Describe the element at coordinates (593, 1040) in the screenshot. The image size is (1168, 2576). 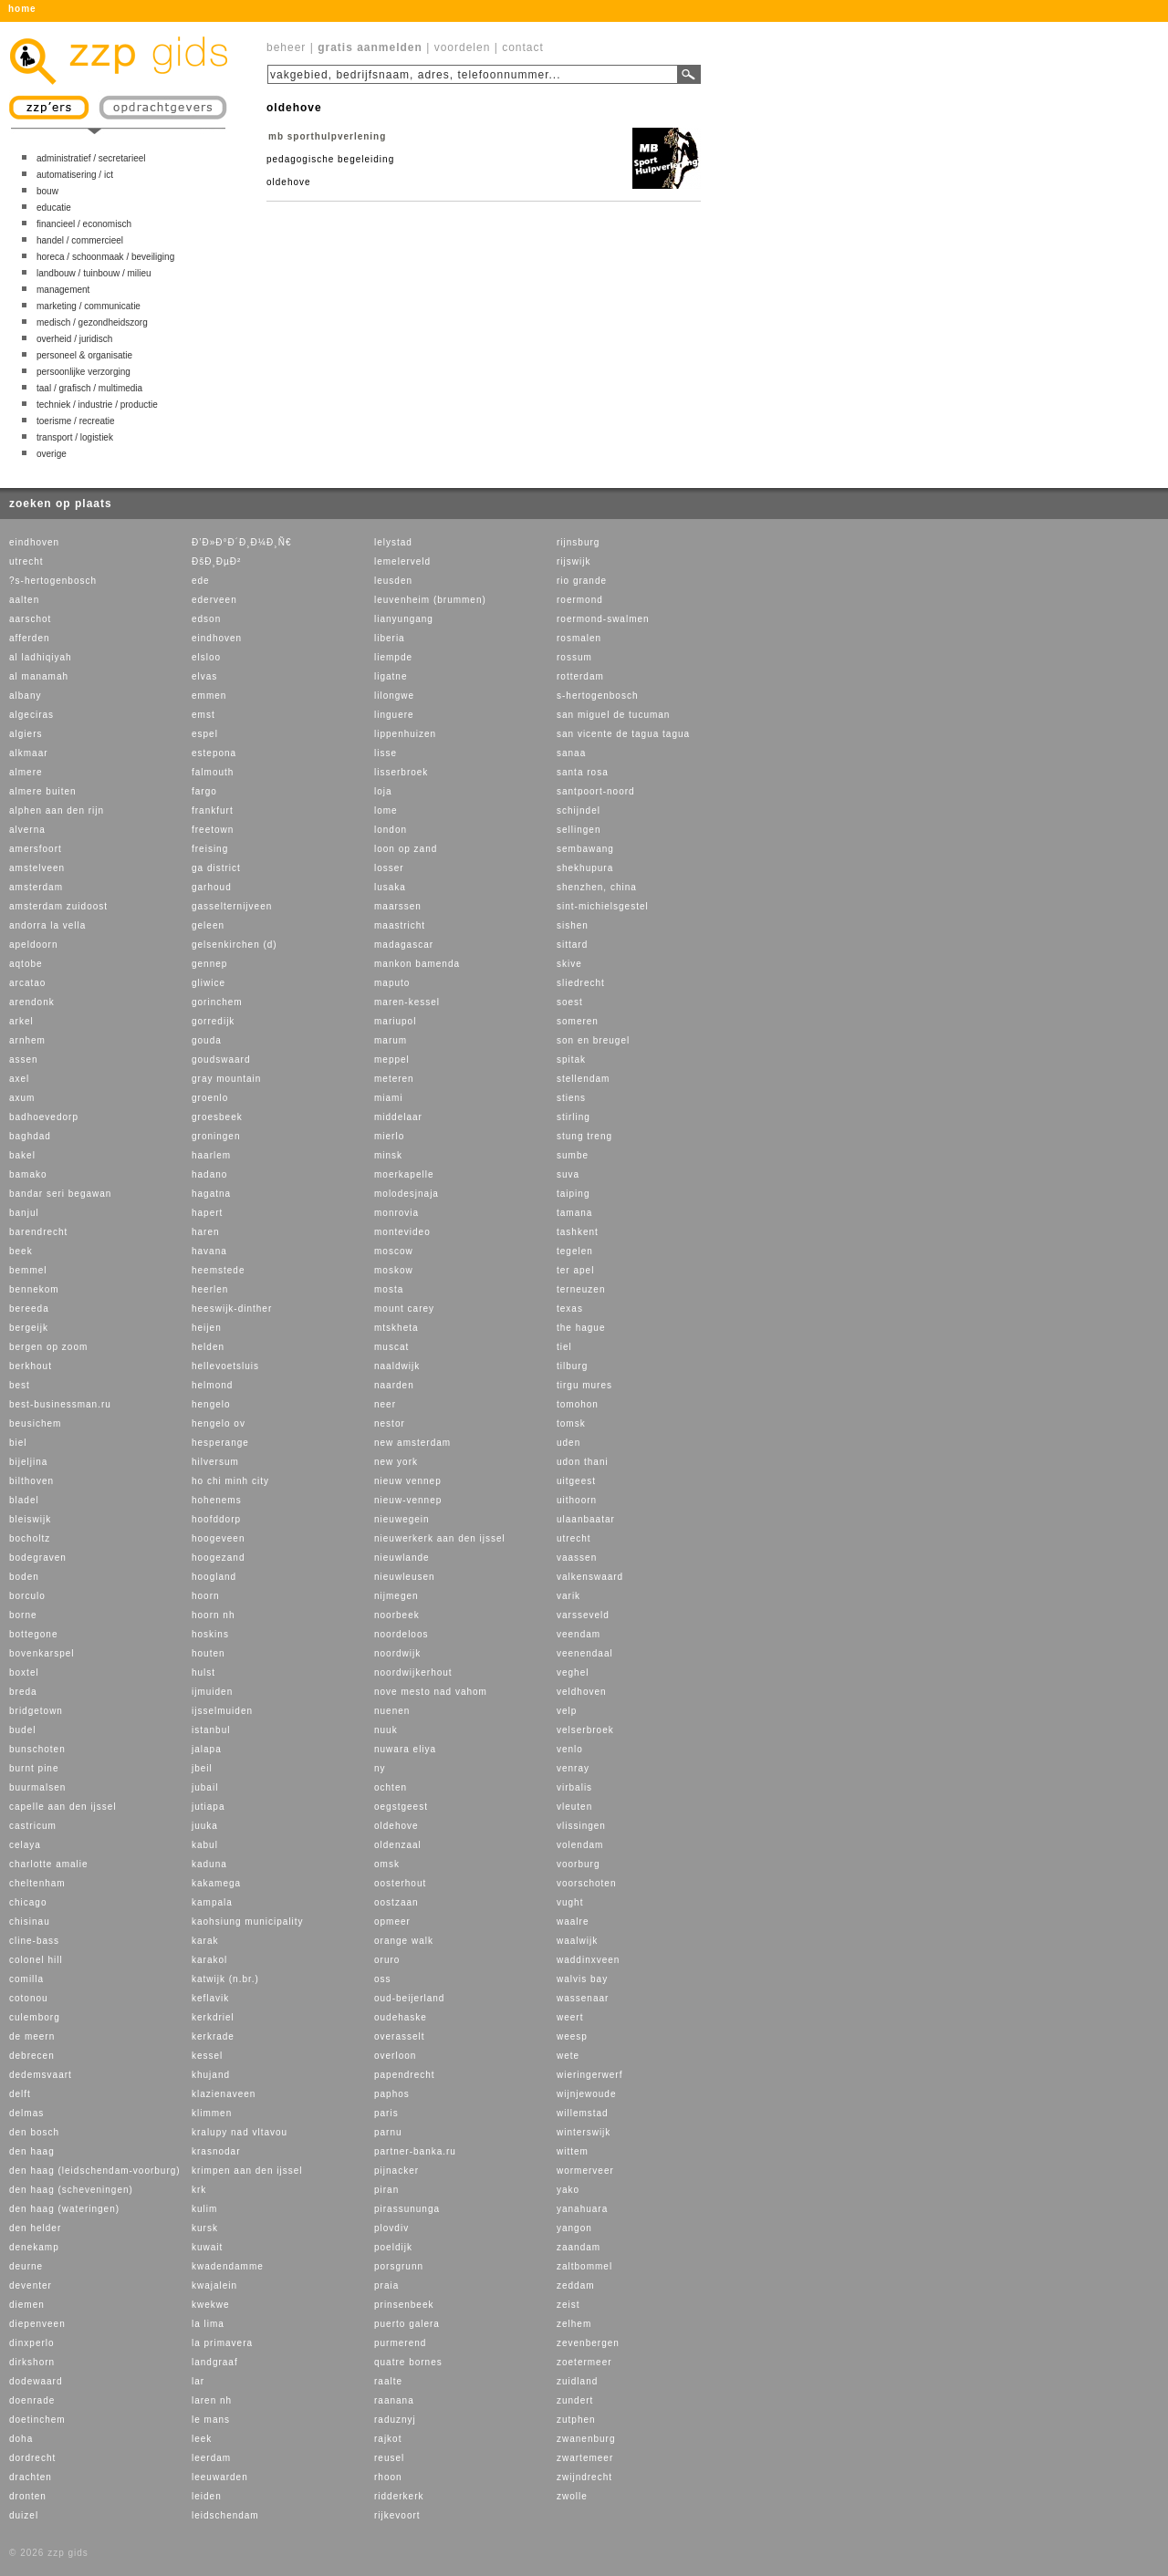
I see `son en breugel` at that location.